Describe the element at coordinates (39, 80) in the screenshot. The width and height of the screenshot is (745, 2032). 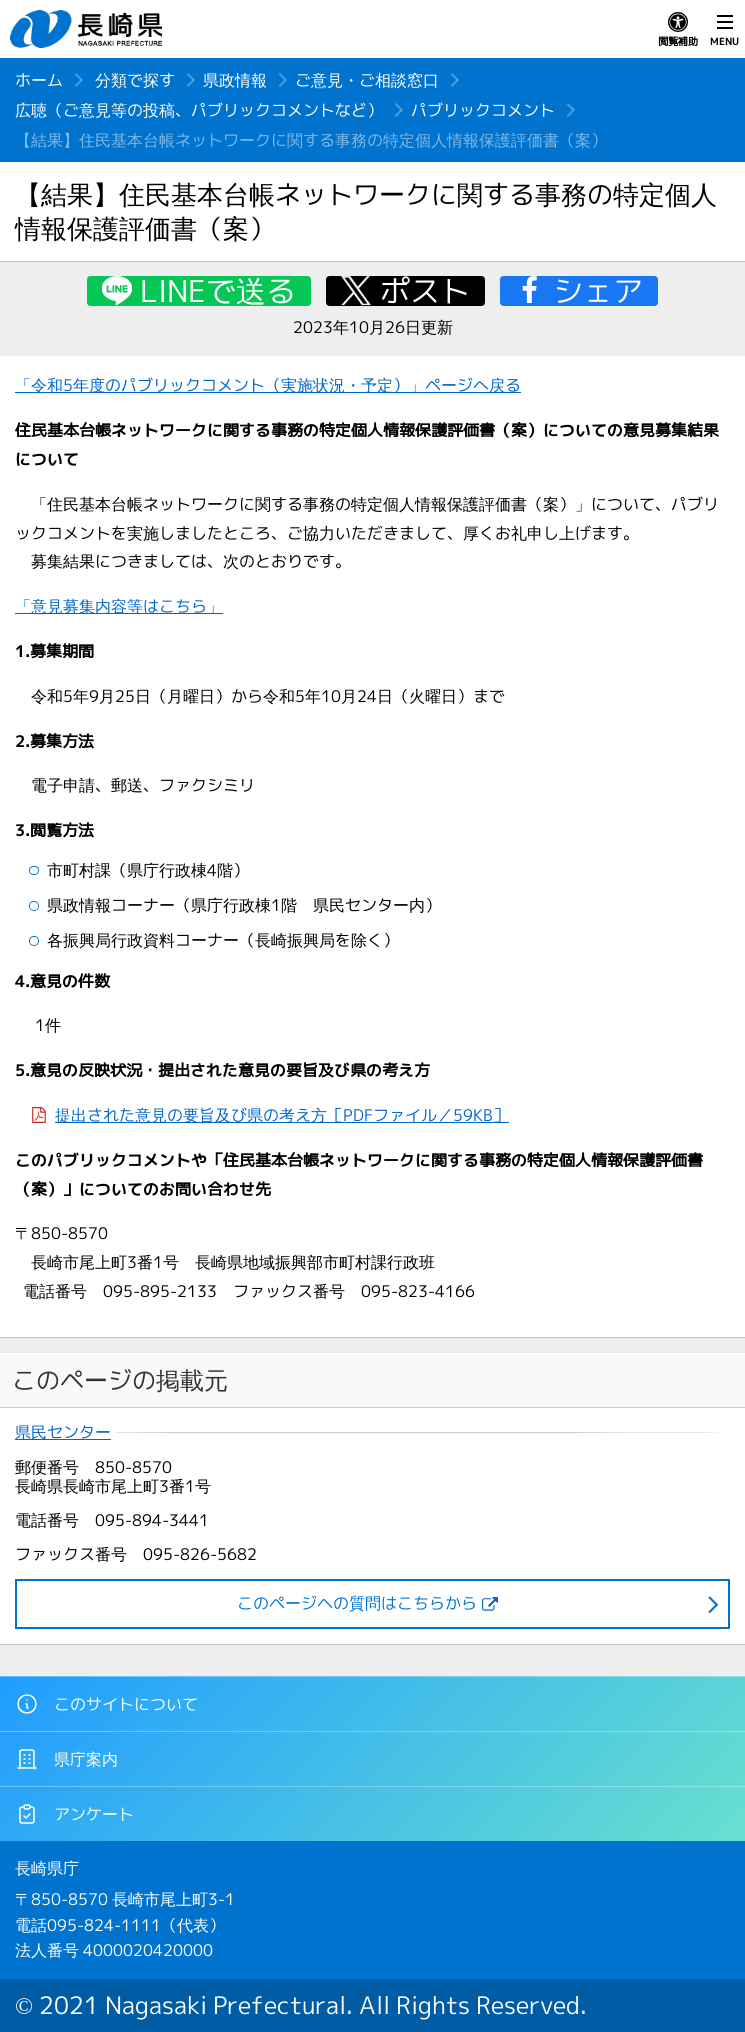
I see `ホーム` at that location.